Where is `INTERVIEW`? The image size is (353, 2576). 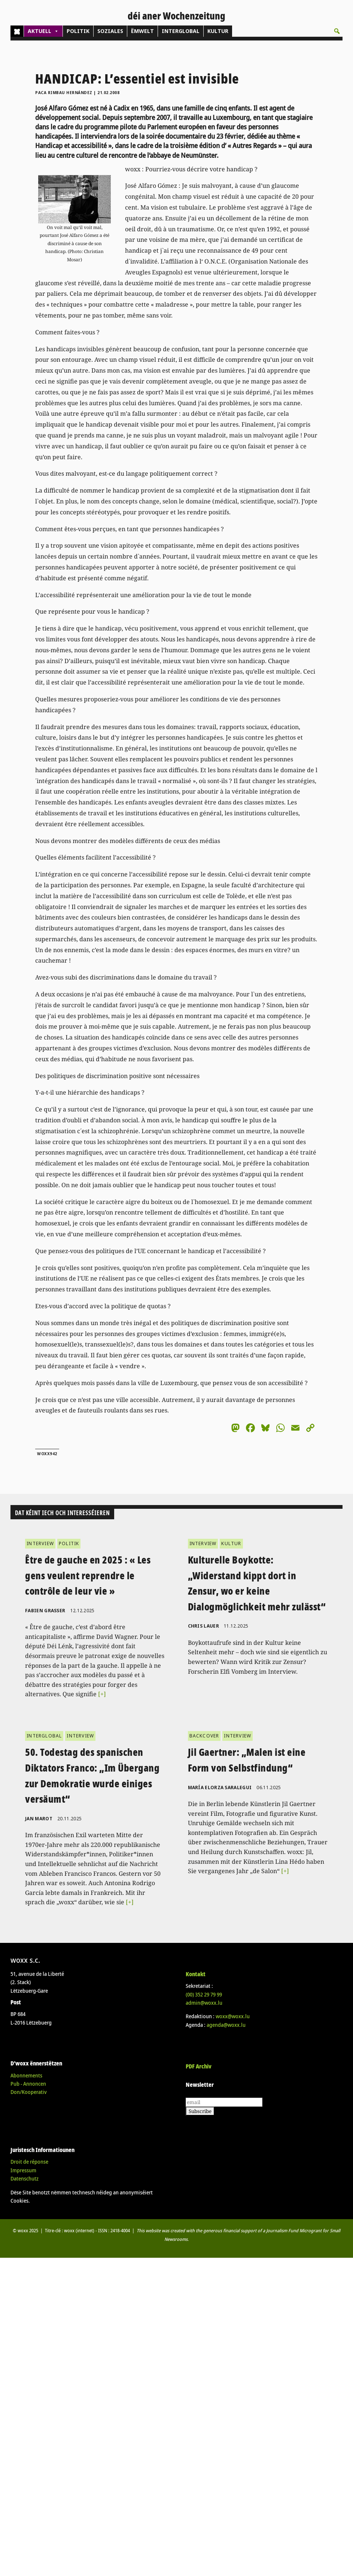 INTERVIEW is located at coordinates (40, 1543).